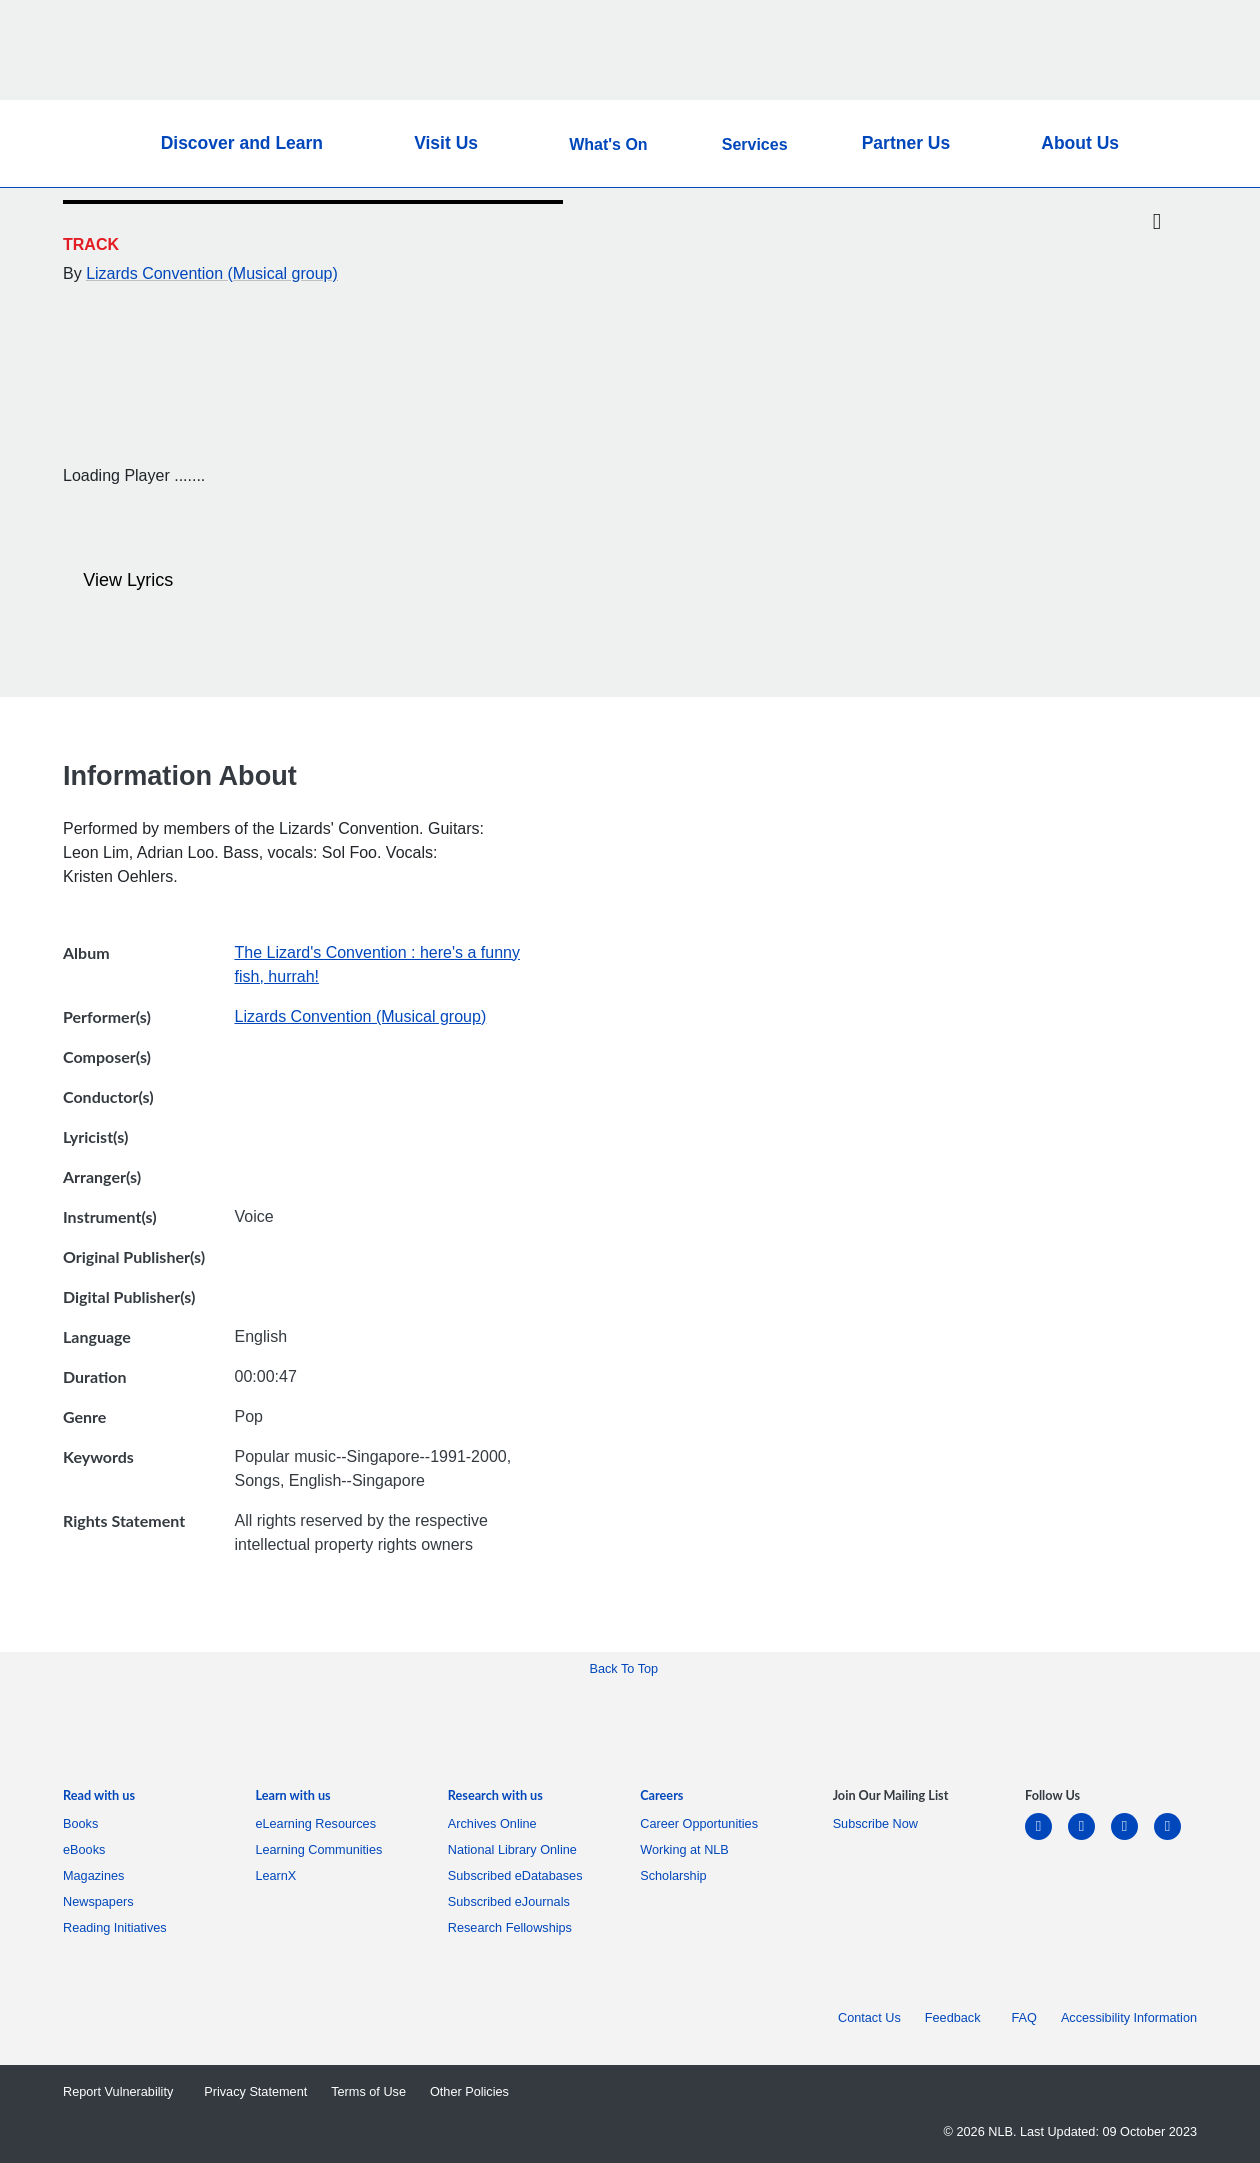 This screenshot has height=2163, width=1260. I want to click on National Library Online, so click(512, 1850).